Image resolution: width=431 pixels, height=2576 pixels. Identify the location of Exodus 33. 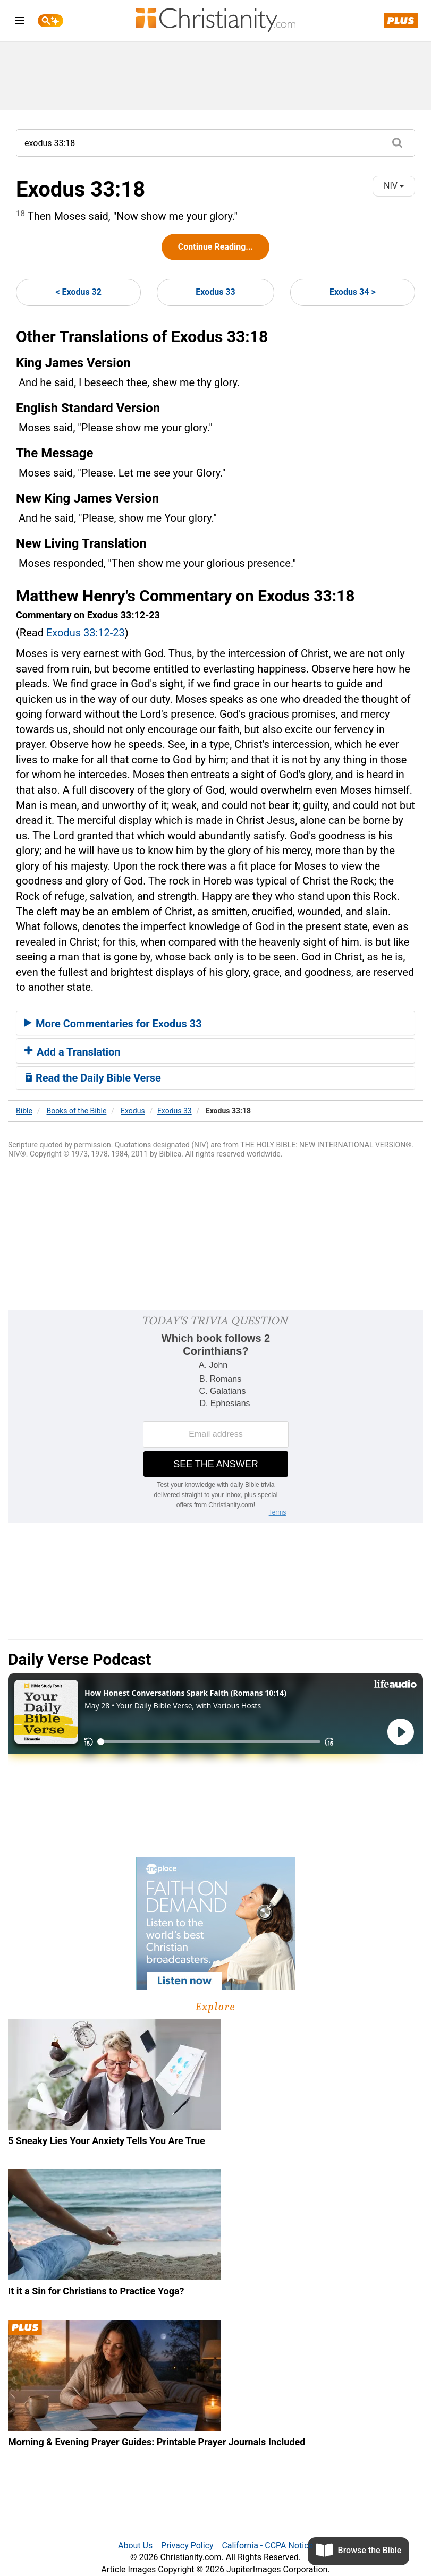
(215, 292).